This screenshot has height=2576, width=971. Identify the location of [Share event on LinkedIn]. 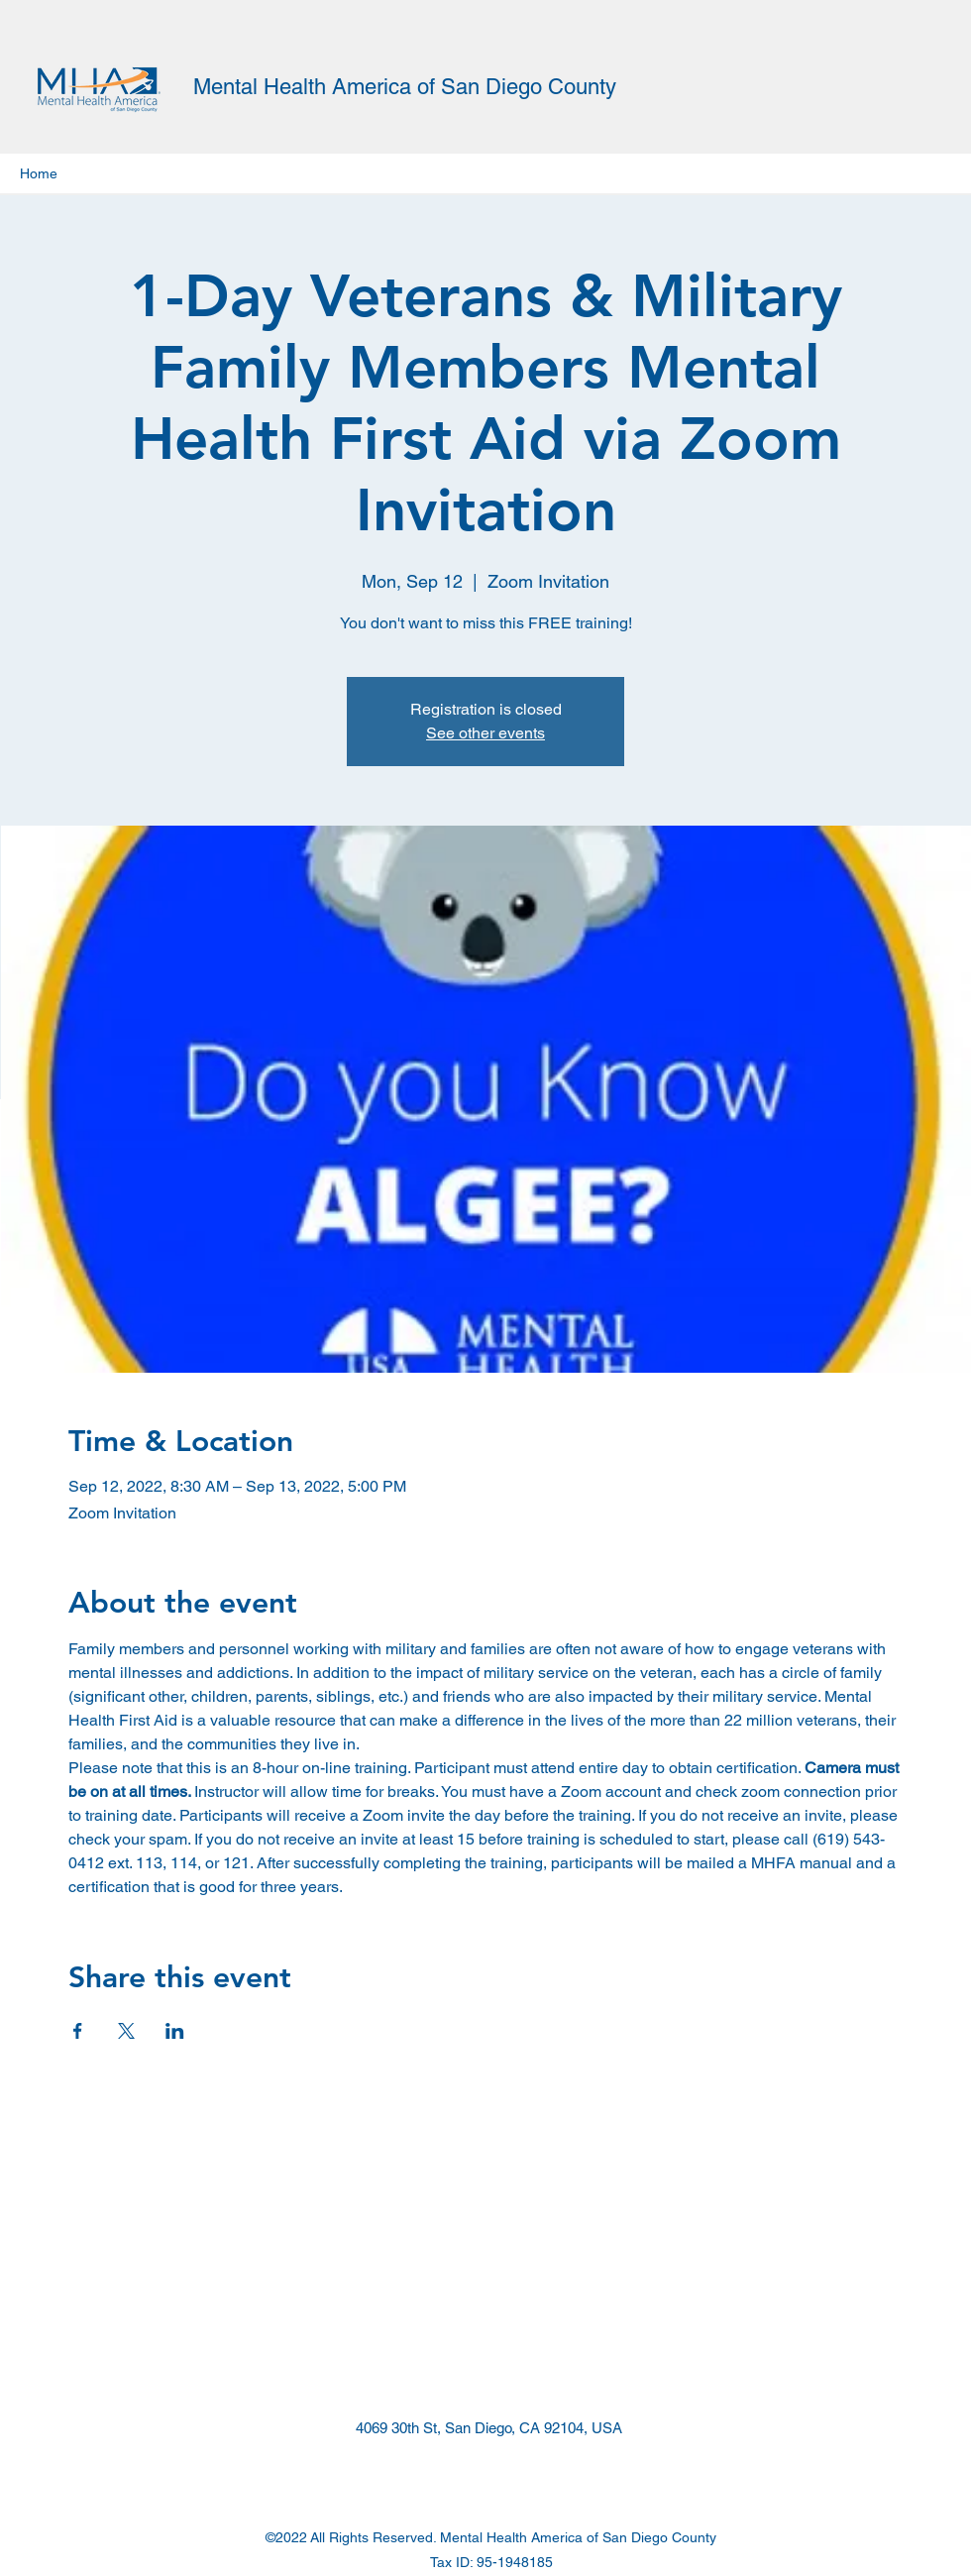
(174, 2031).